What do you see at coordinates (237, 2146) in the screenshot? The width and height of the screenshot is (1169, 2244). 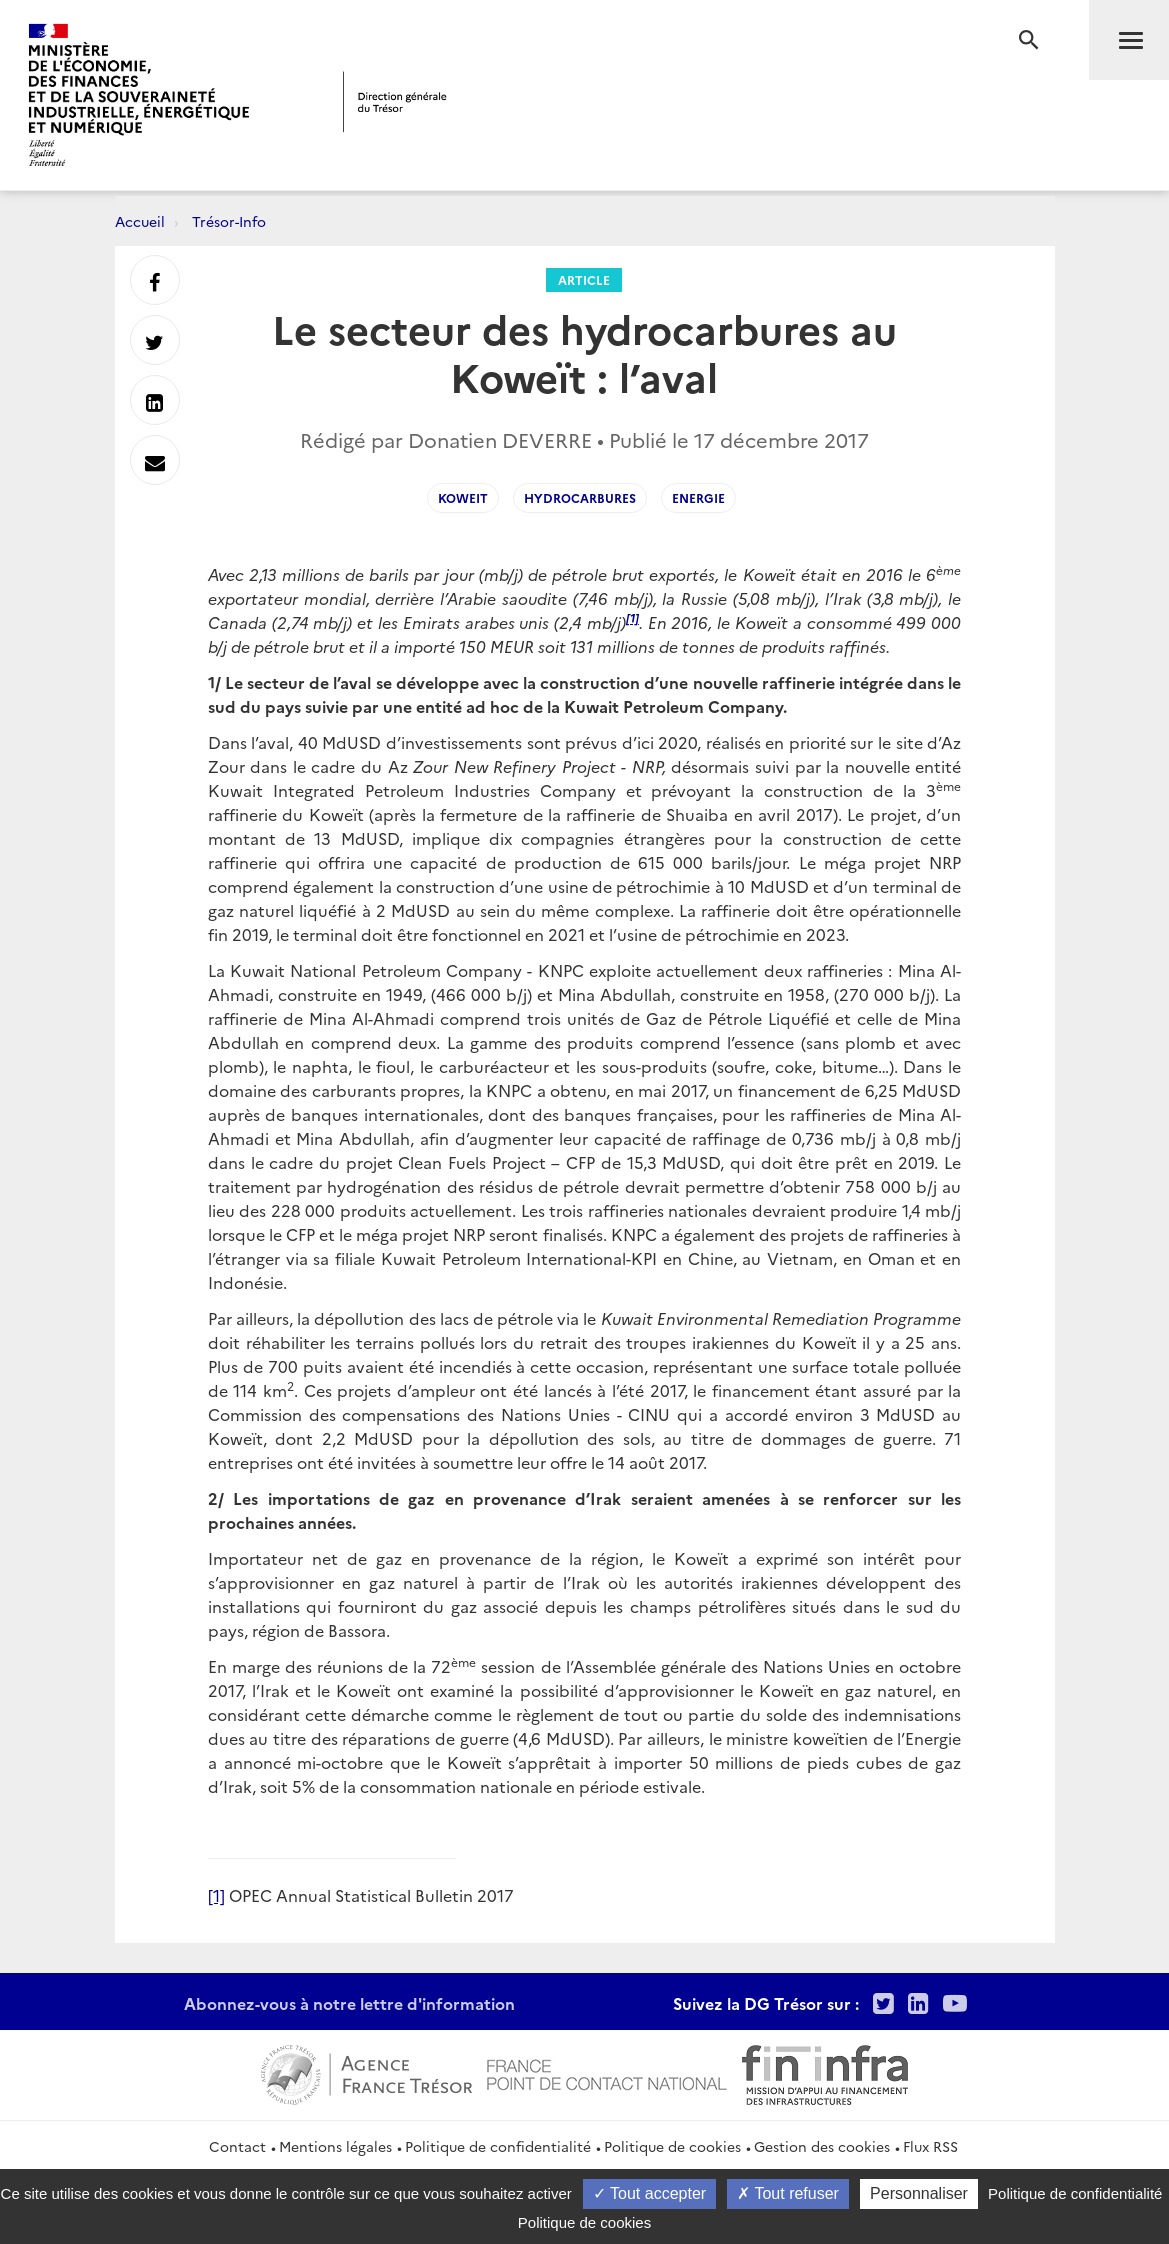 I see `Contact` at bounding box center [237, 2146].